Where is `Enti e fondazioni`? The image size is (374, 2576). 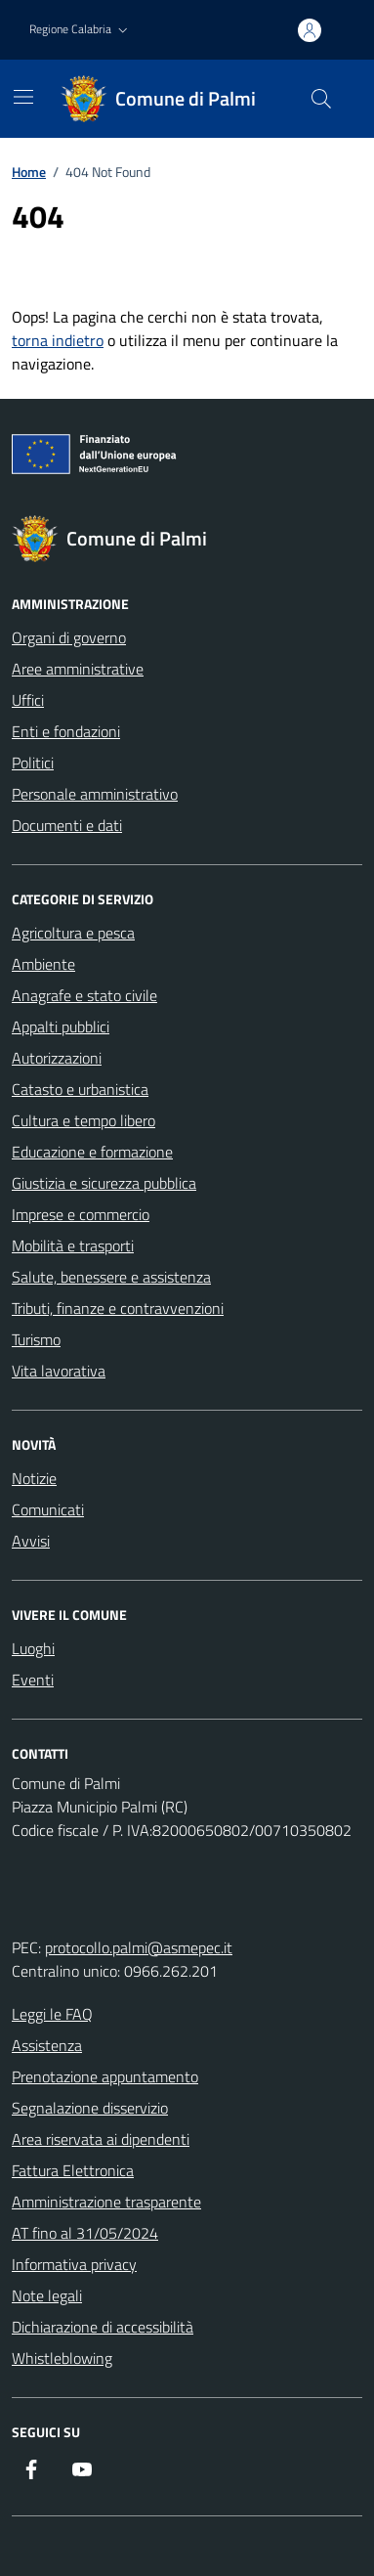
Enti e fondazioni is located at coordinates (66, 731).